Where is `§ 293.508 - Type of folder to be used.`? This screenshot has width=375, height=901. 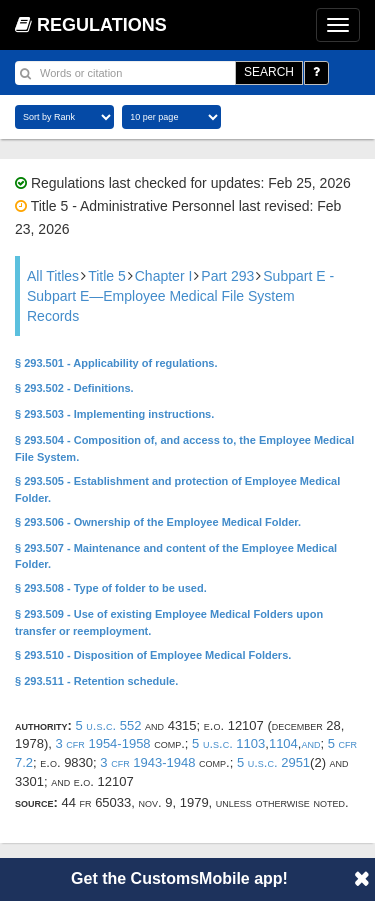 § 293.508 - Type of folder to be used. is located at coordinates (111, 588).